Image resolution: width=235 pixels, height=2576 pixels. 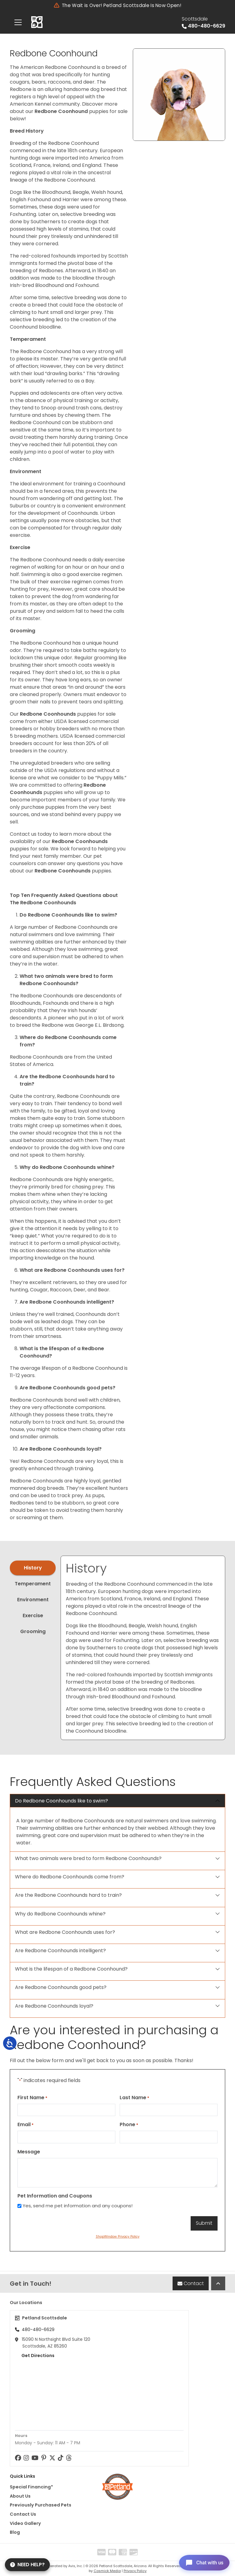 What do you see at coordinates (60, 1913) in the screenshot?
I see `Why do Redbone Coonhounds whine?` at bounding box center [60, 1913].